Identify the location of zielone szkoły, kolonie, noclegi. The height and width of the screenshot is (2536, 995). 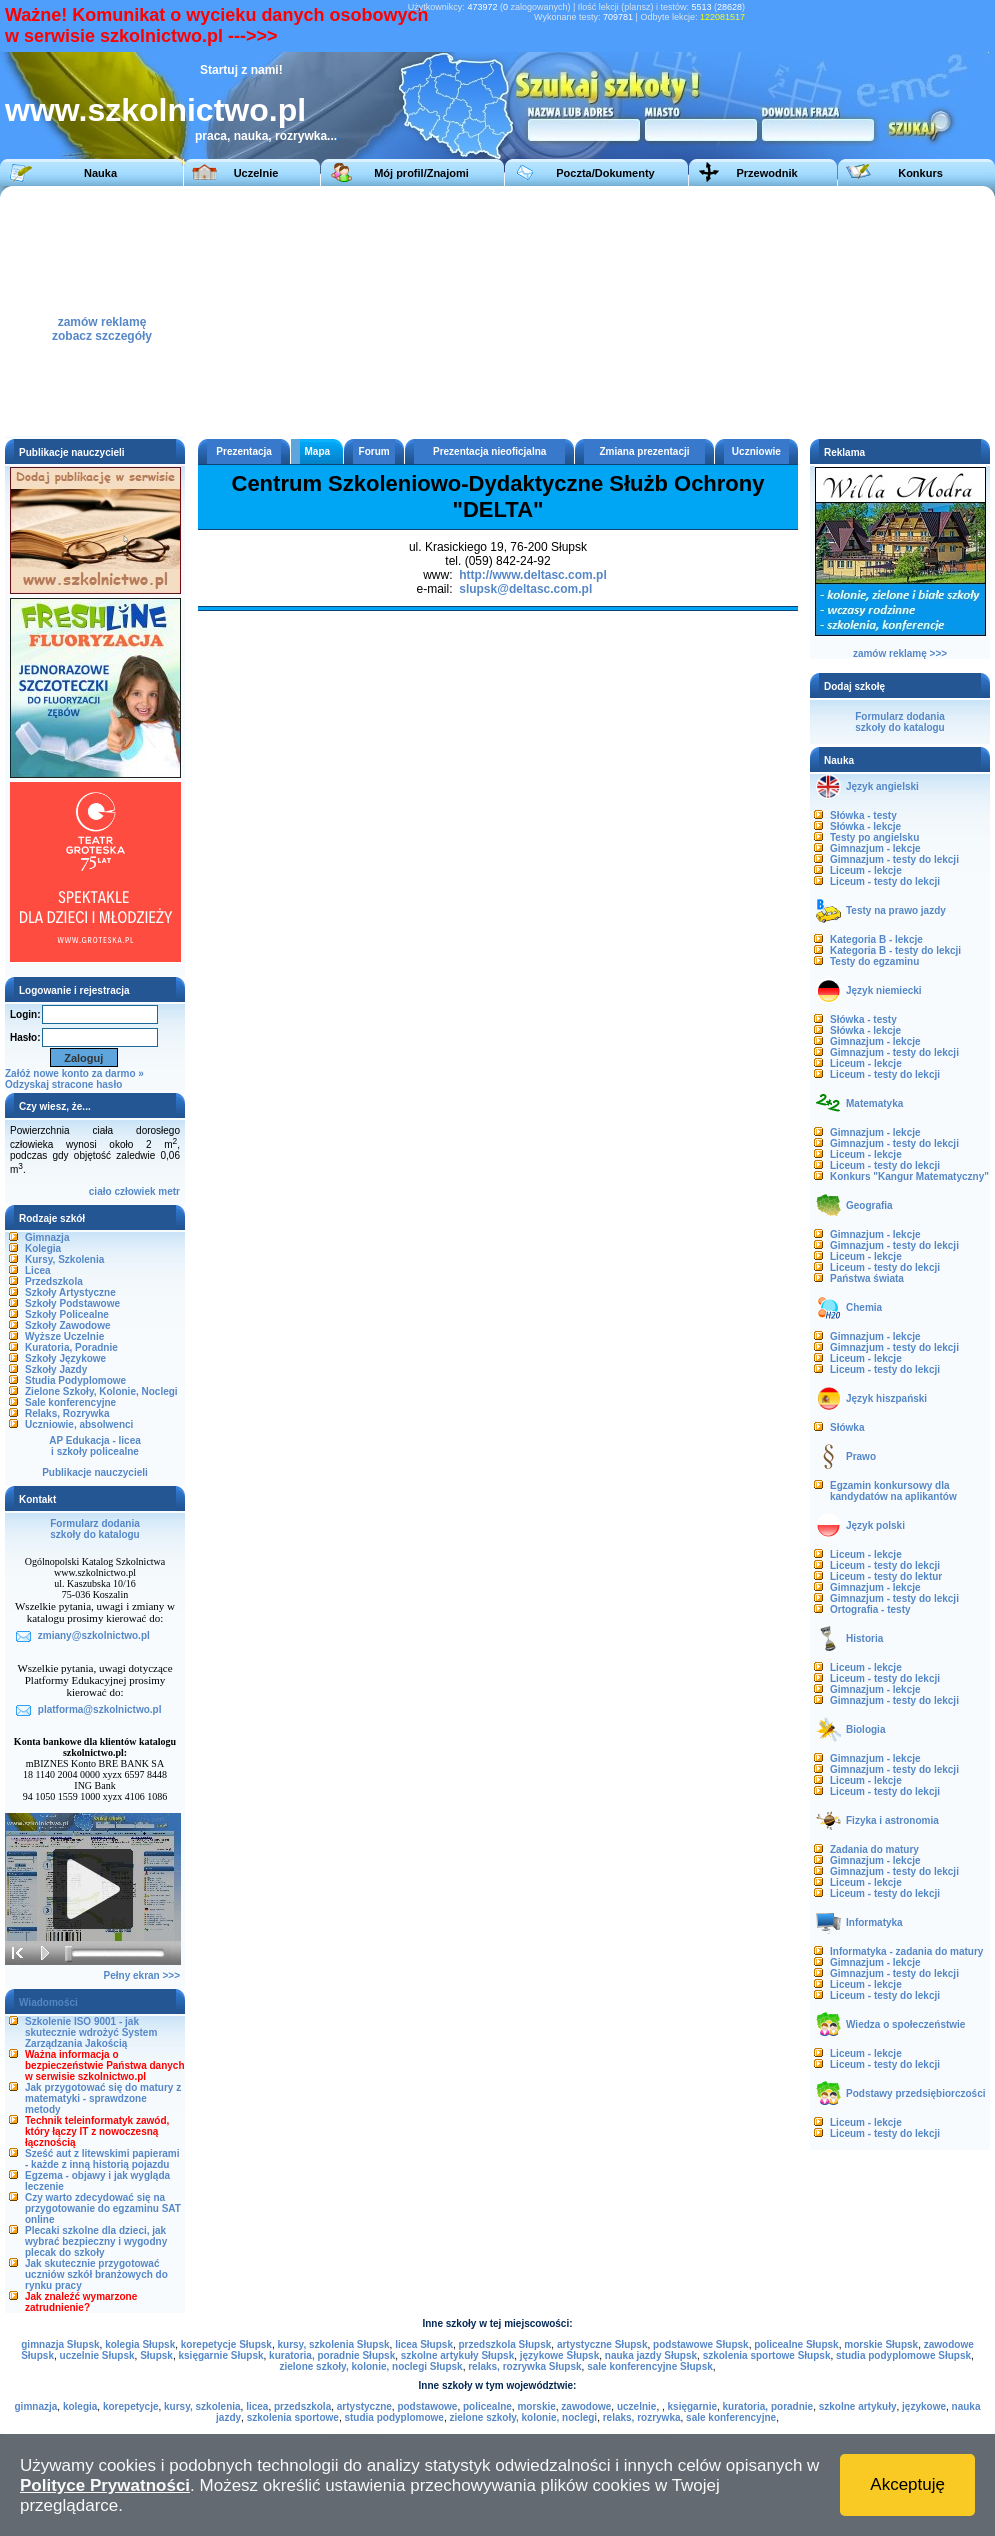
(523, 2417).